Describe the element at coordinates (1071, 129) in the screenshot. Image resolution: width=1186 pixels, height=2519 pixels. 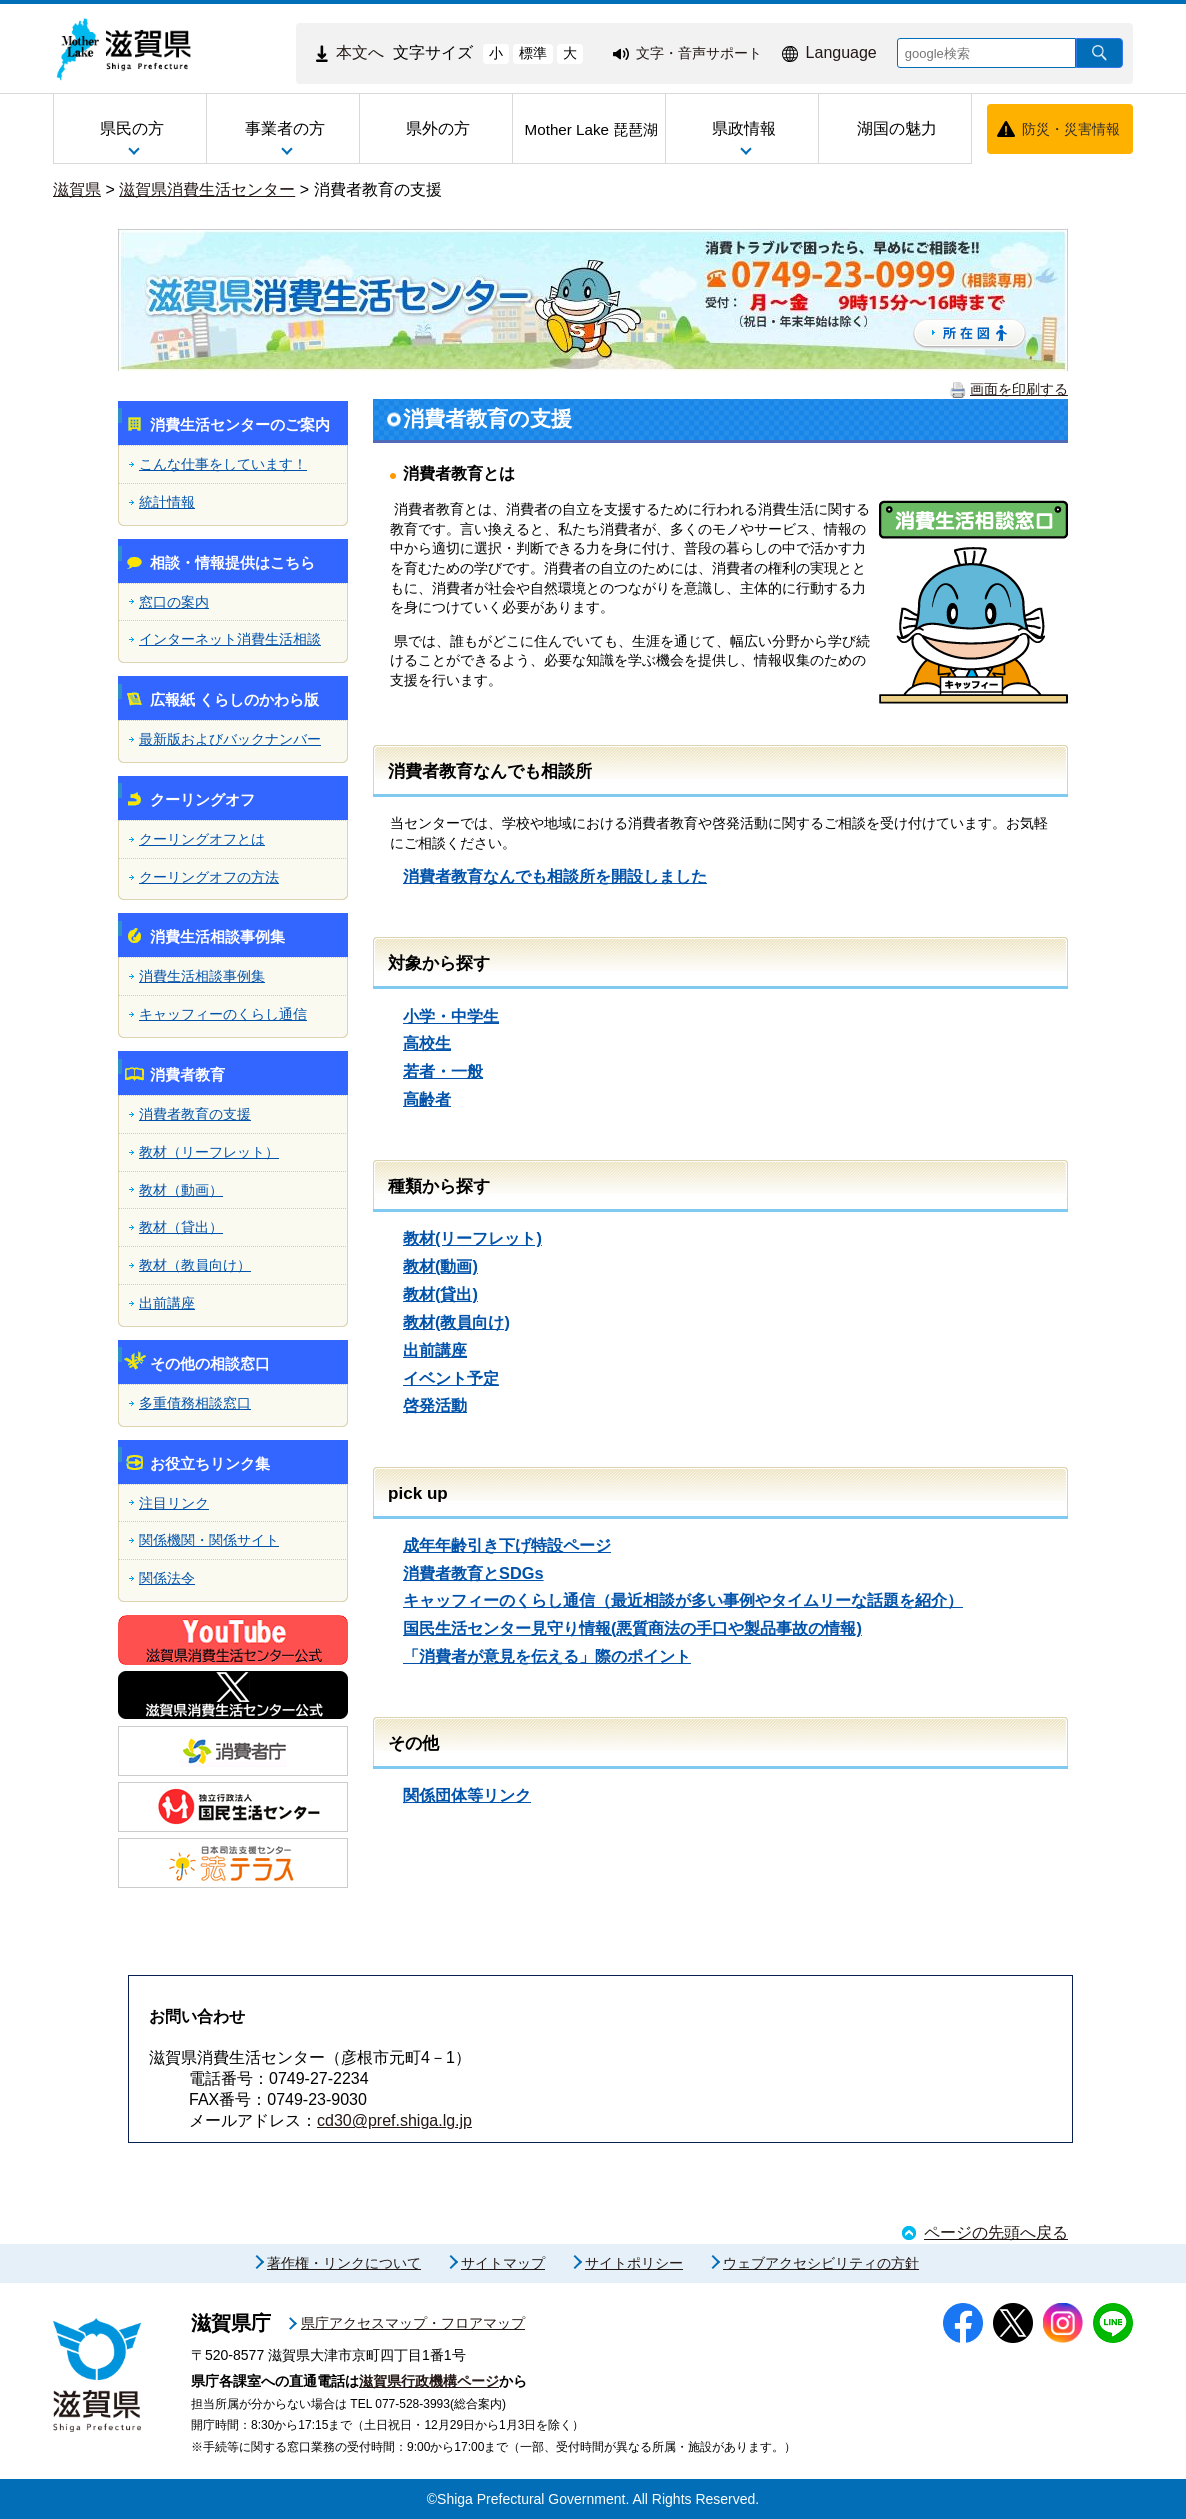
I see `防災・災害情報` at that location.